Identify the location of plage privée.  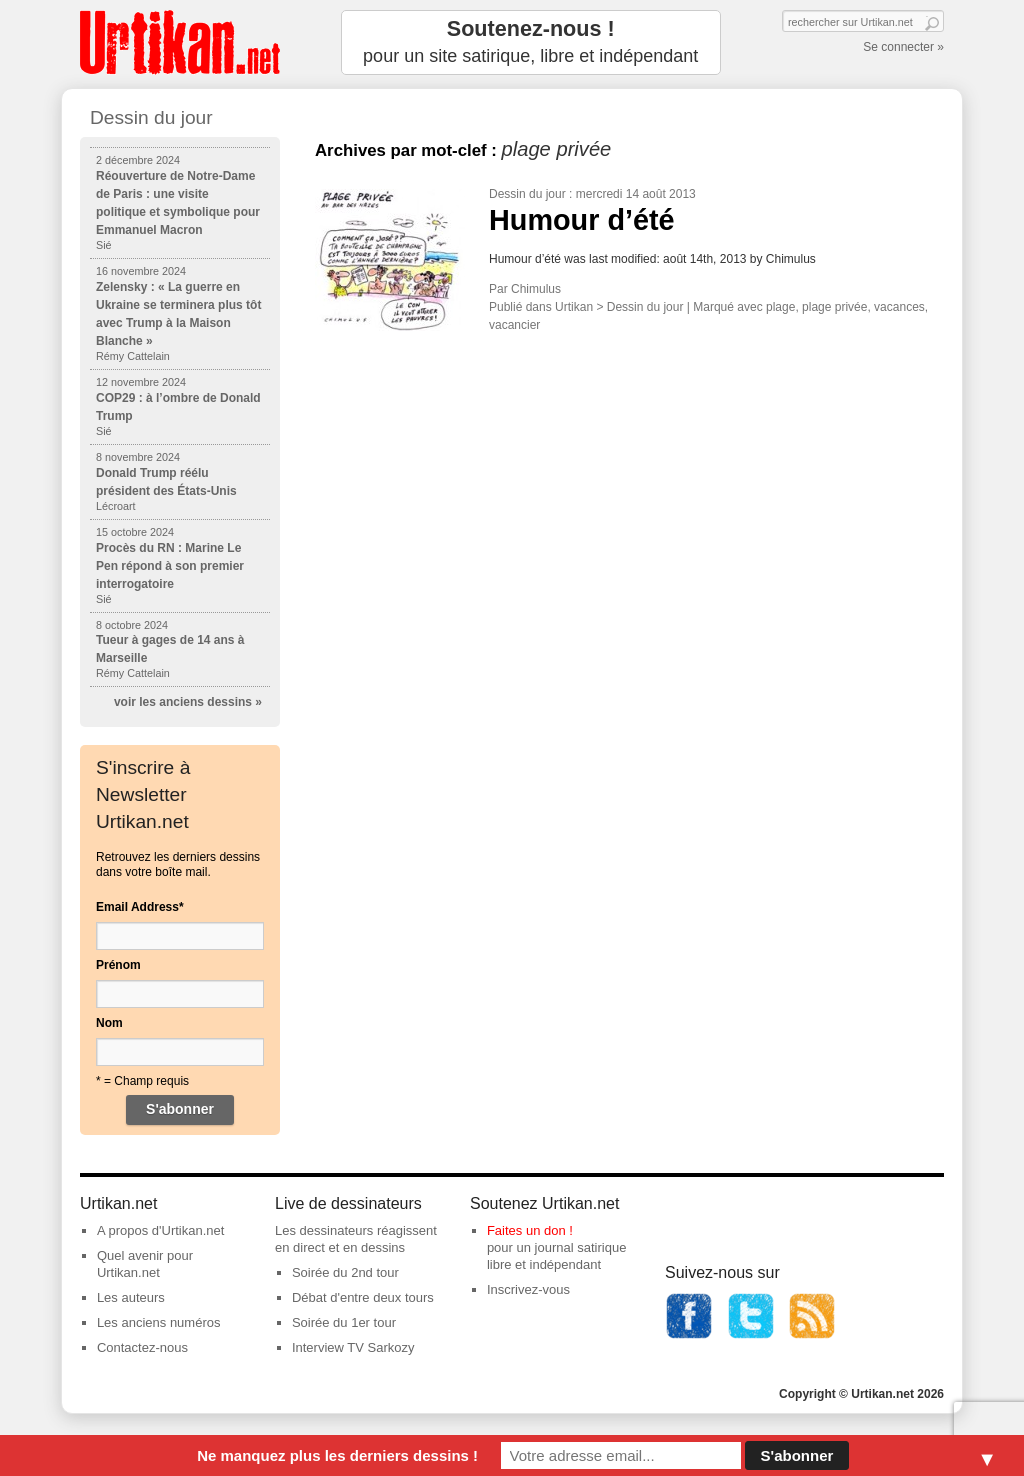
(834, 307).